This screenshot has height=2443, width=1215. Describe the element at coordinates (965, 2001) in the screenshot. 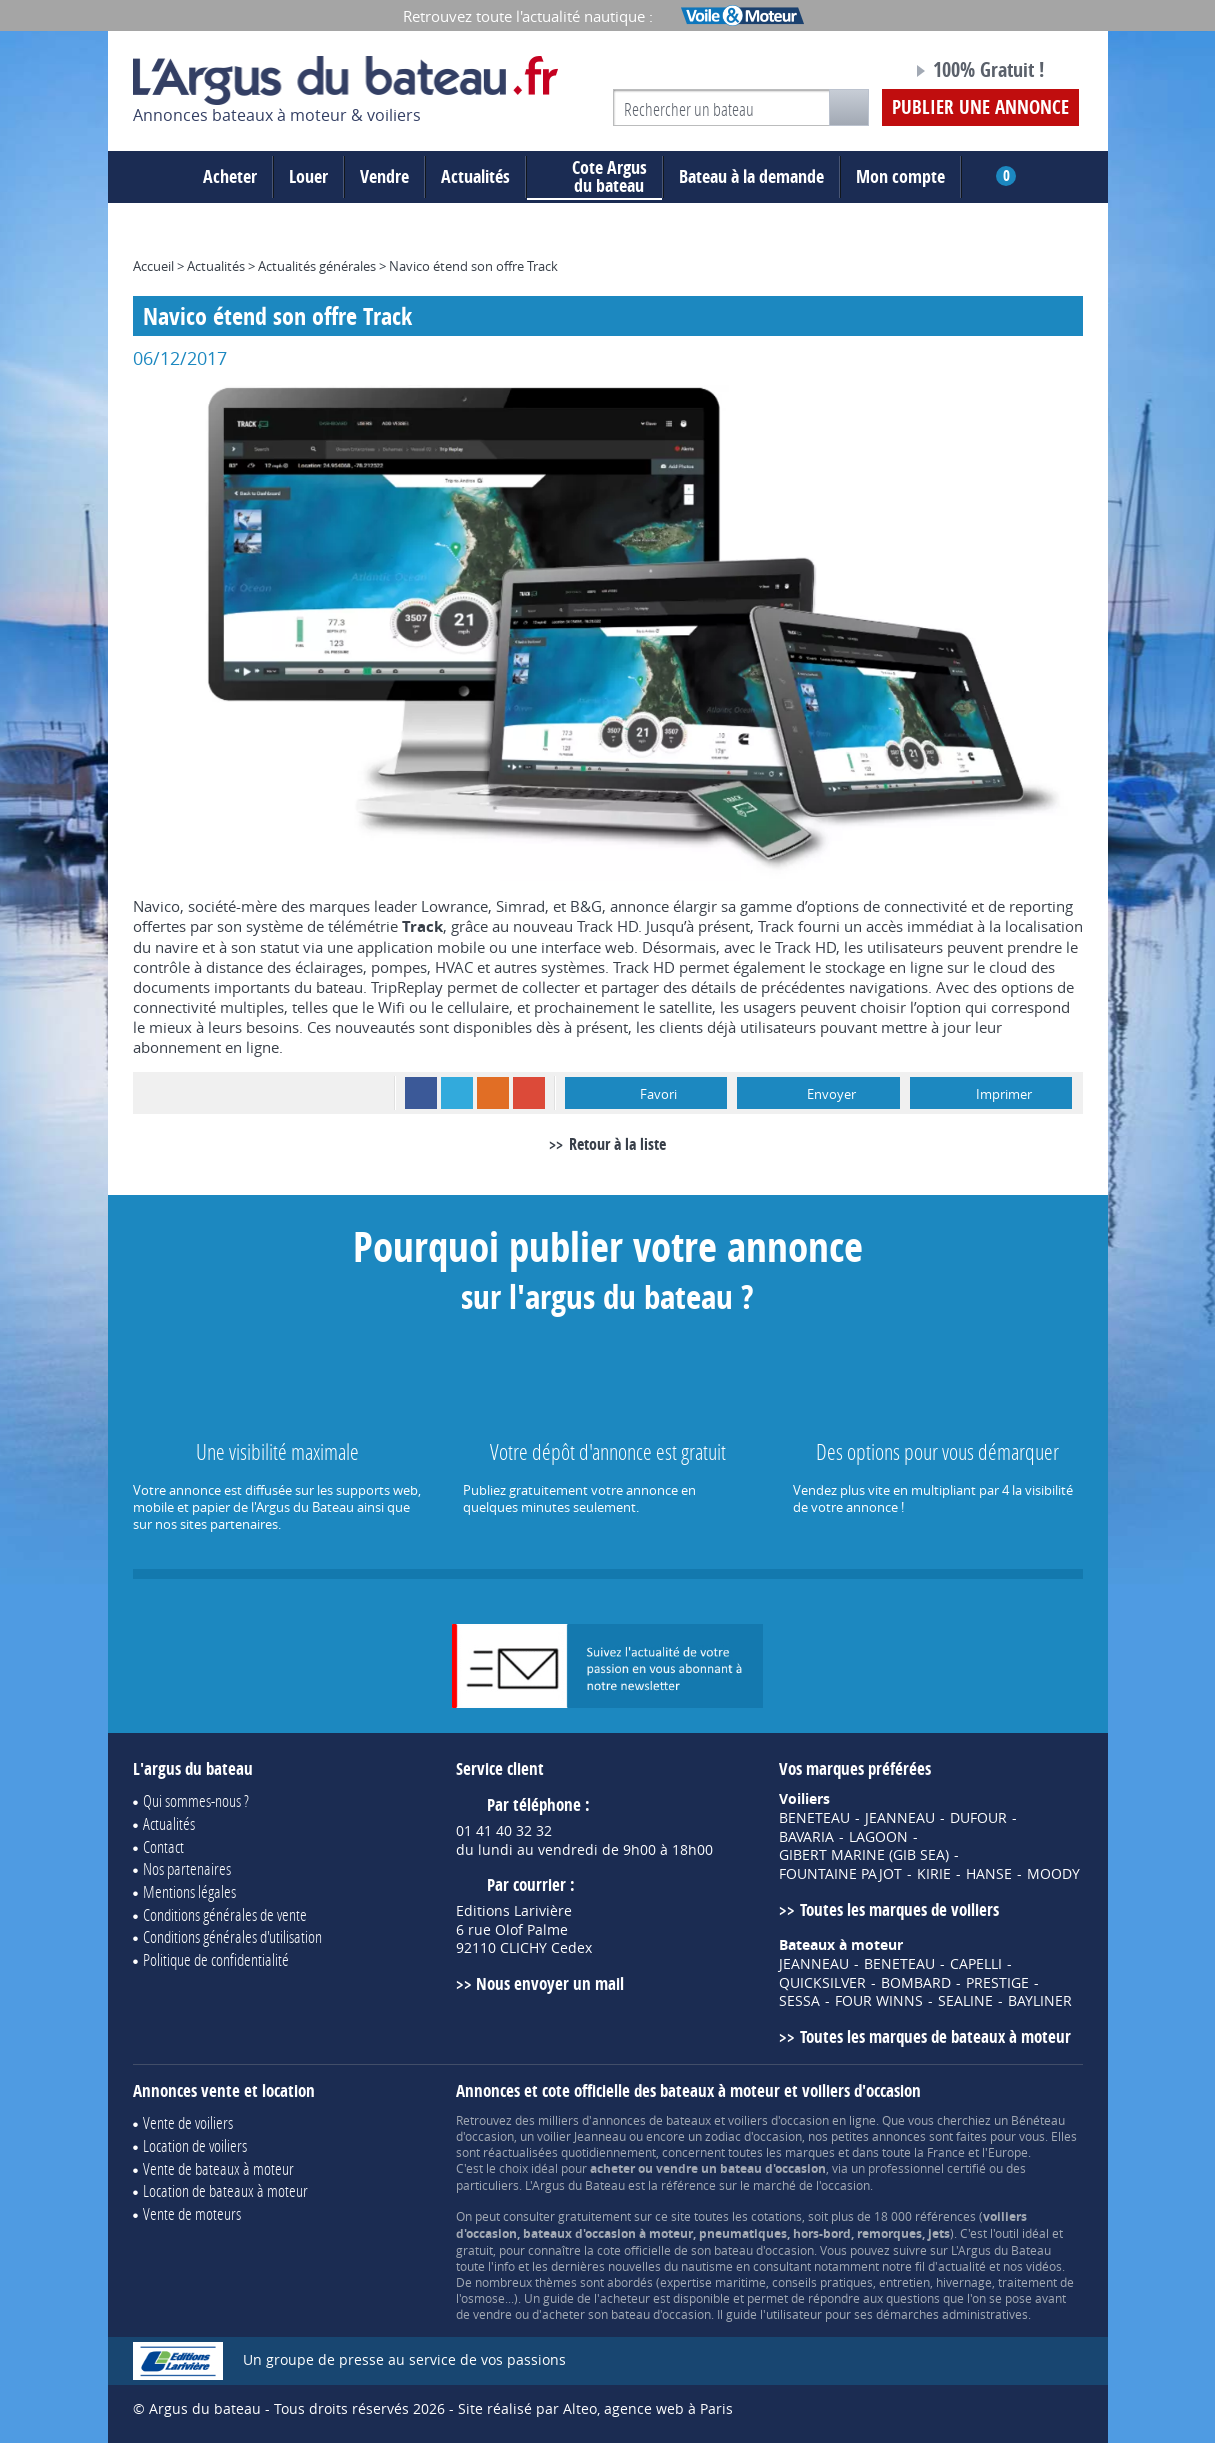

I see `SEALINE` at that location.